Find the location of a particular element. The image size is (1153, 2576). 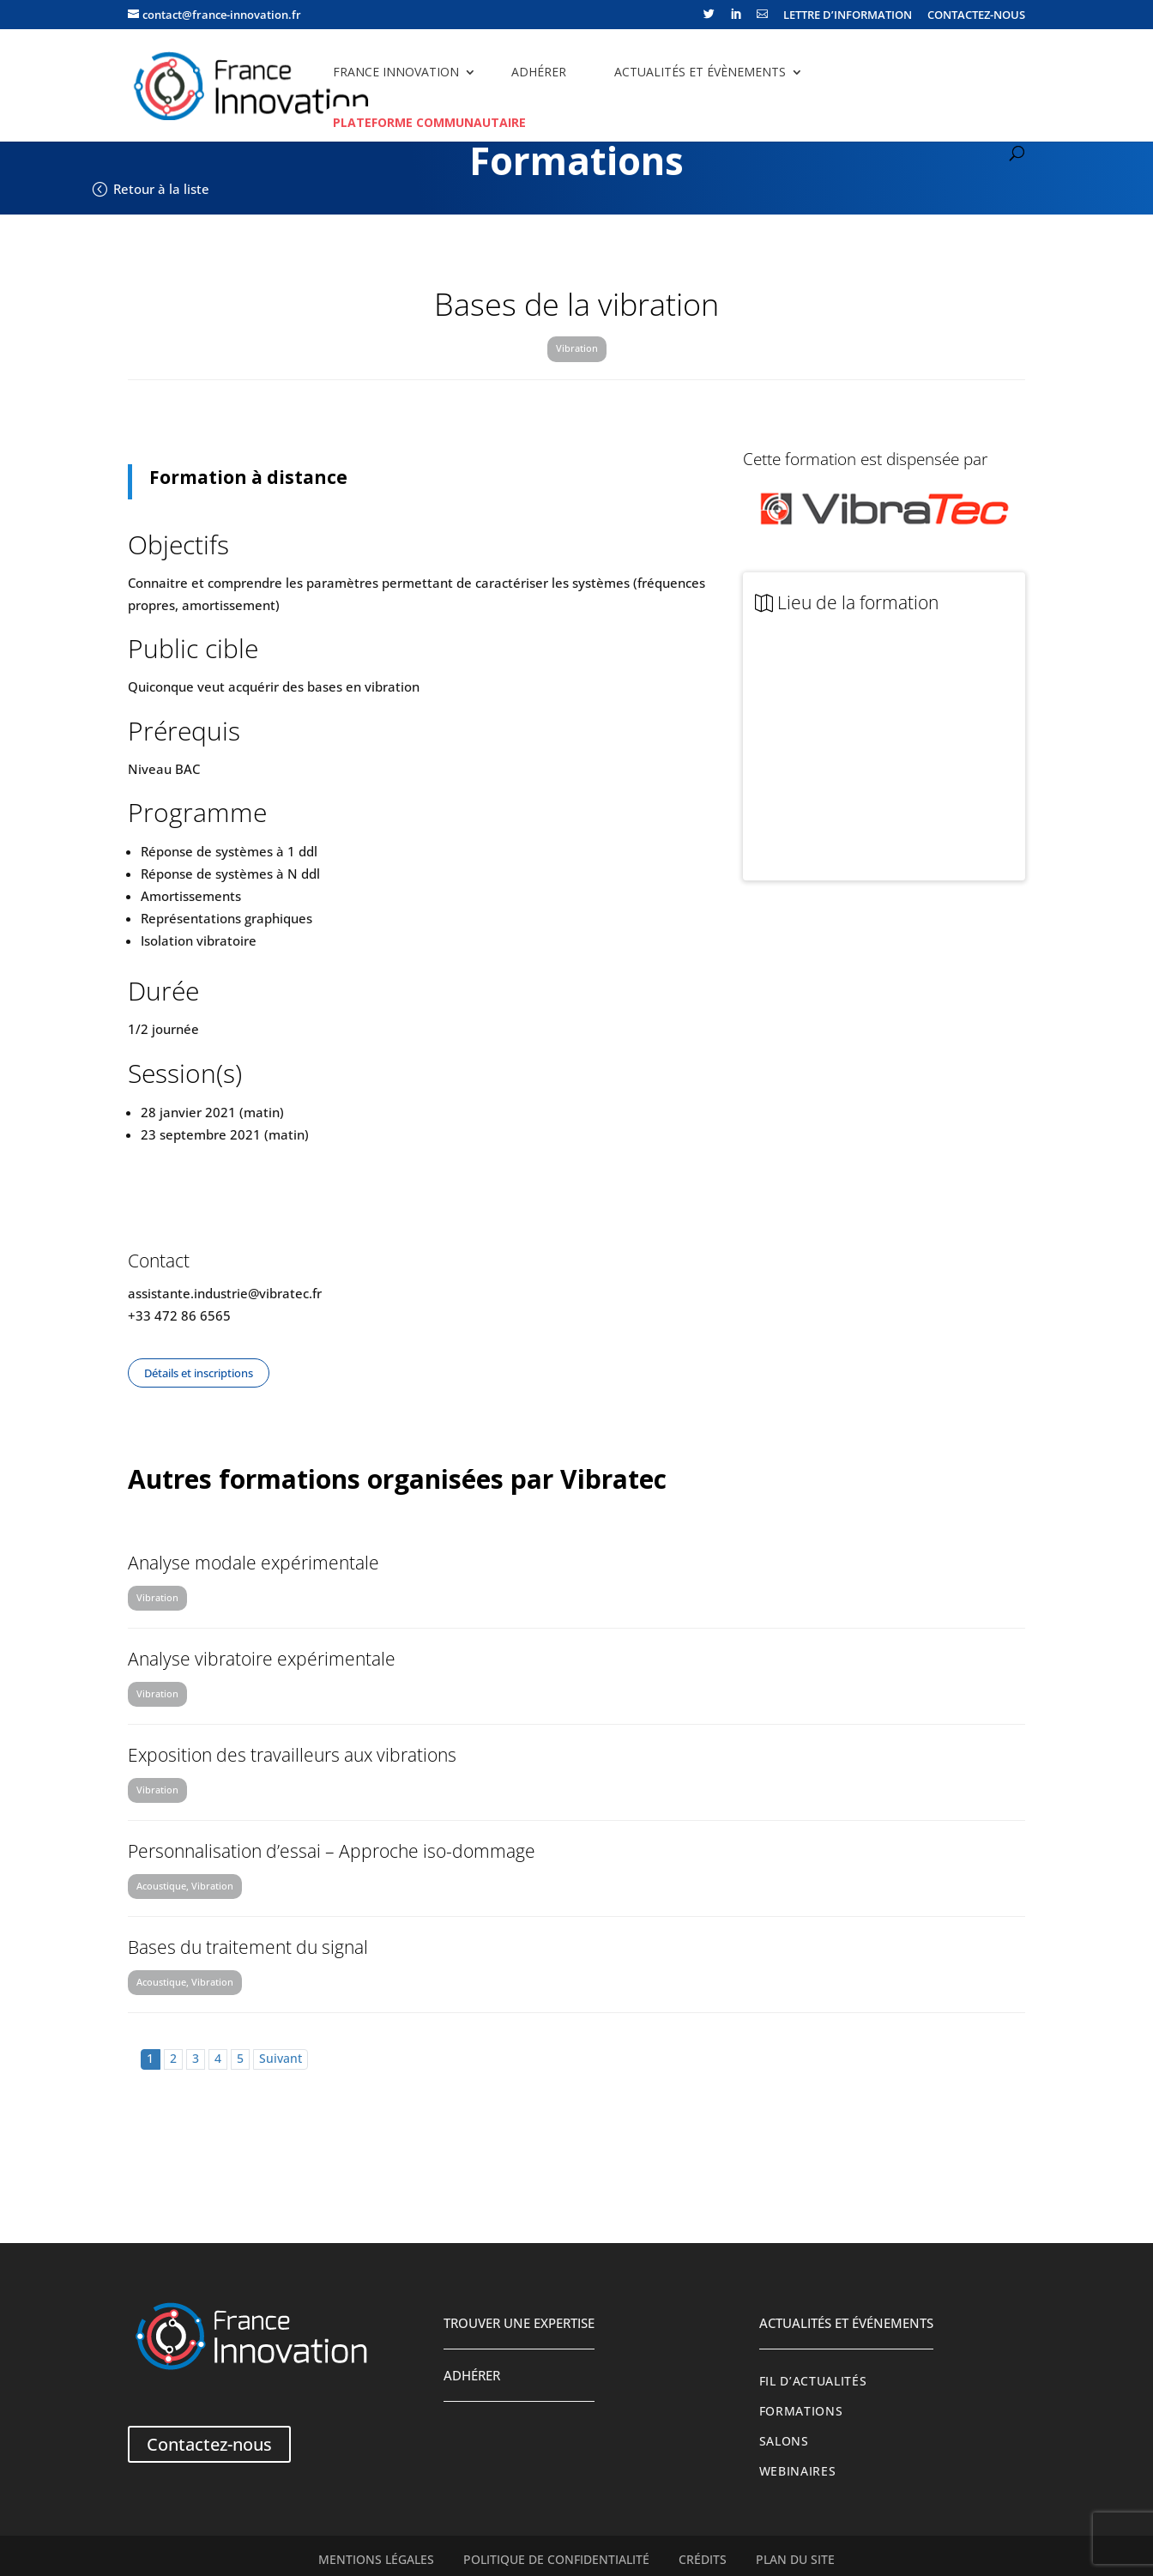

Suivant is located at coordinates (280, 2058).